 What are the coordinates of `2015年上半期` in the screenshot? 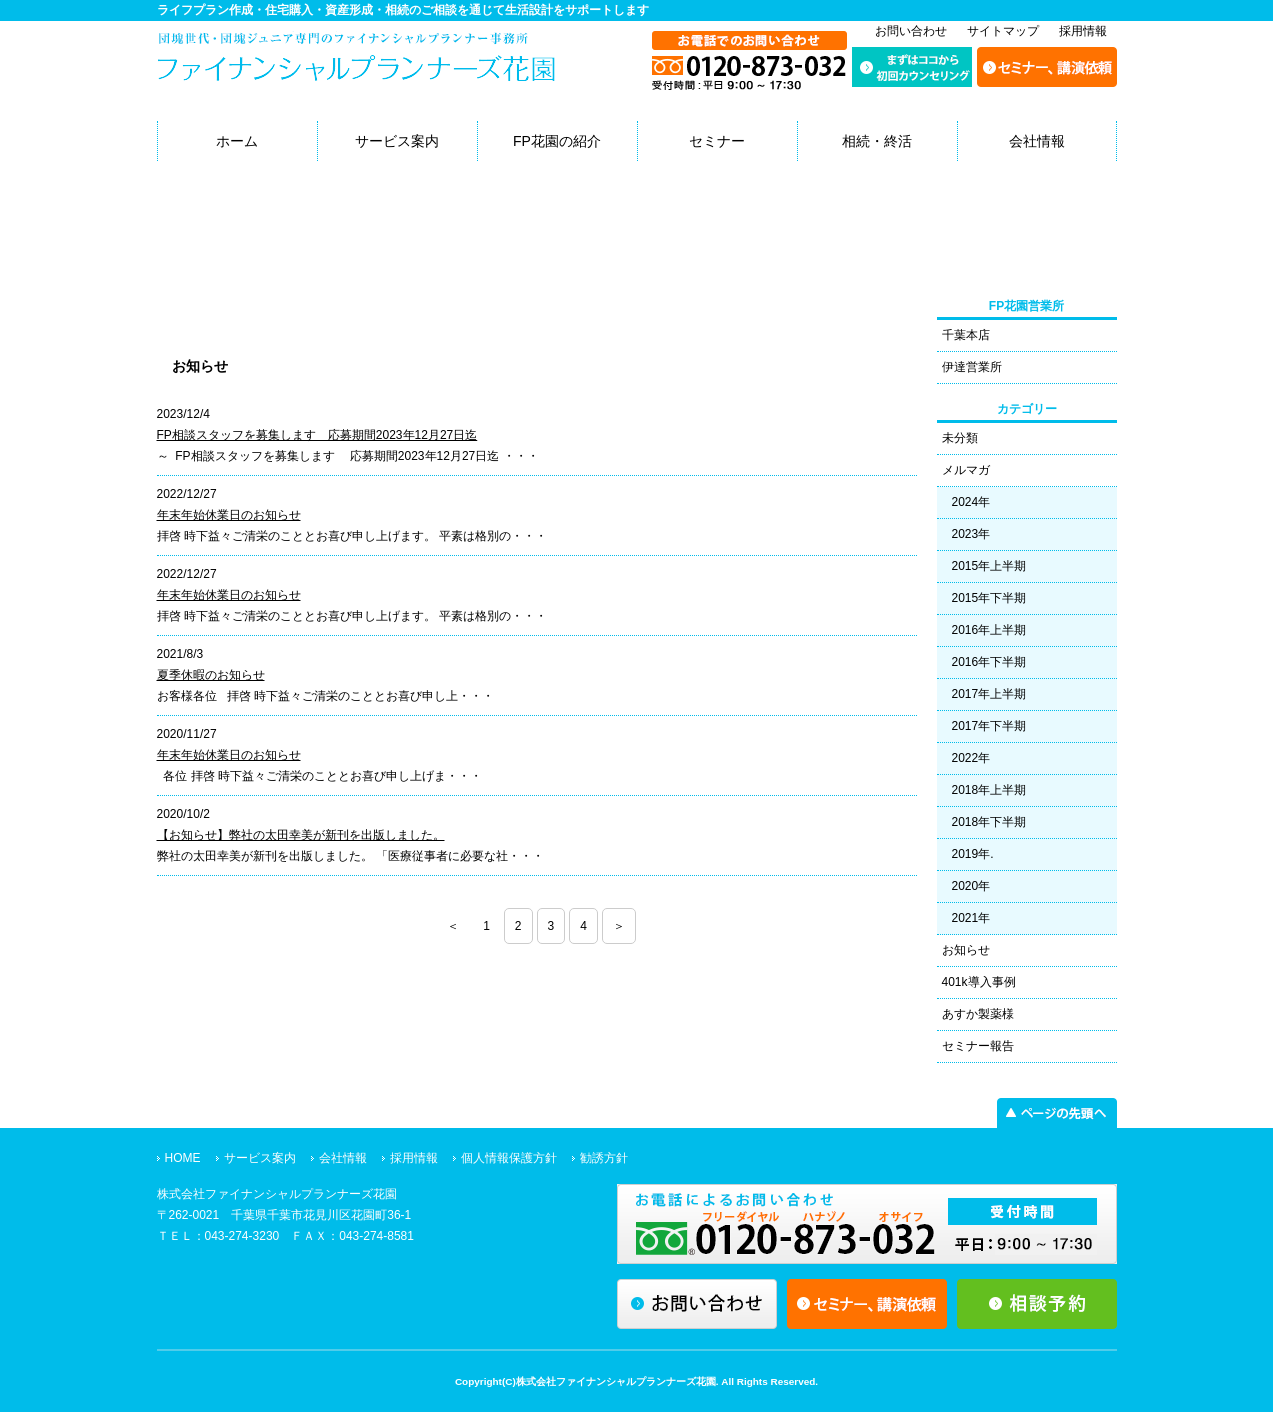 It's located at (989, 566).